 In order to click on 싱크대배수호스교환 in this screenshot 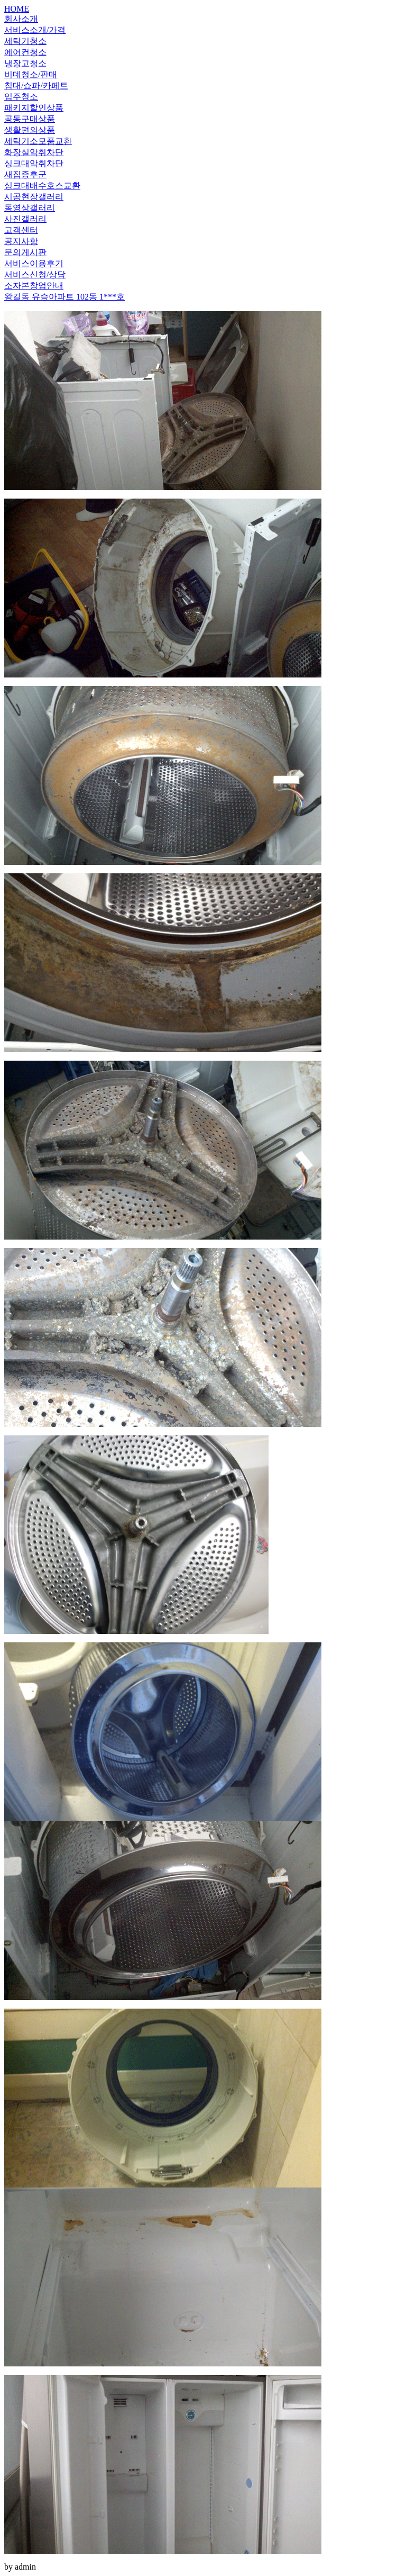, I will do `click(42, 185)`.